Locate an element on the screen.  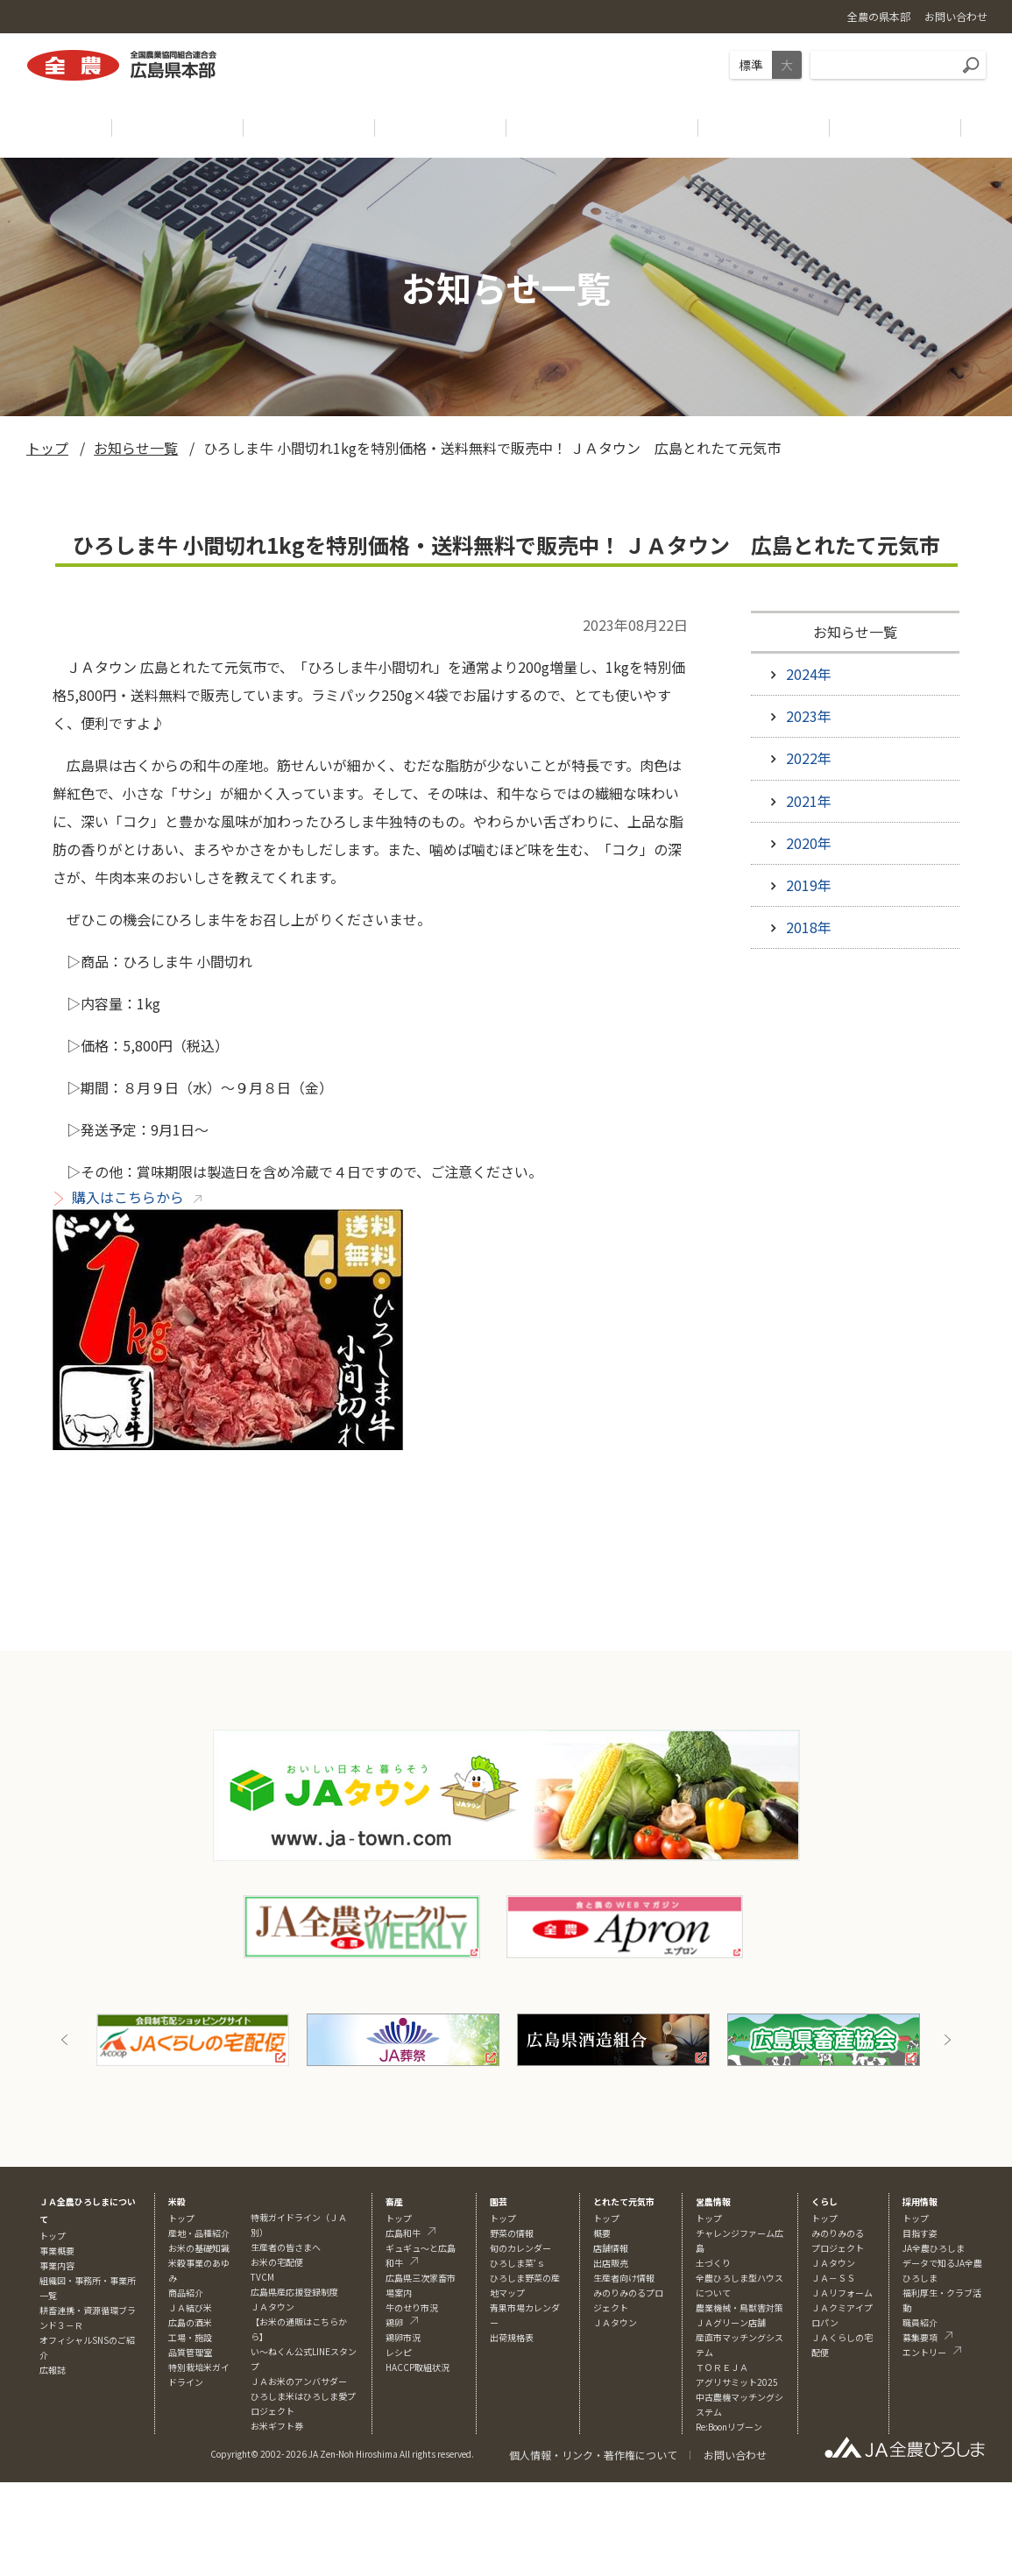
HACCP取組状況 is located at coordinates (417, 2367).